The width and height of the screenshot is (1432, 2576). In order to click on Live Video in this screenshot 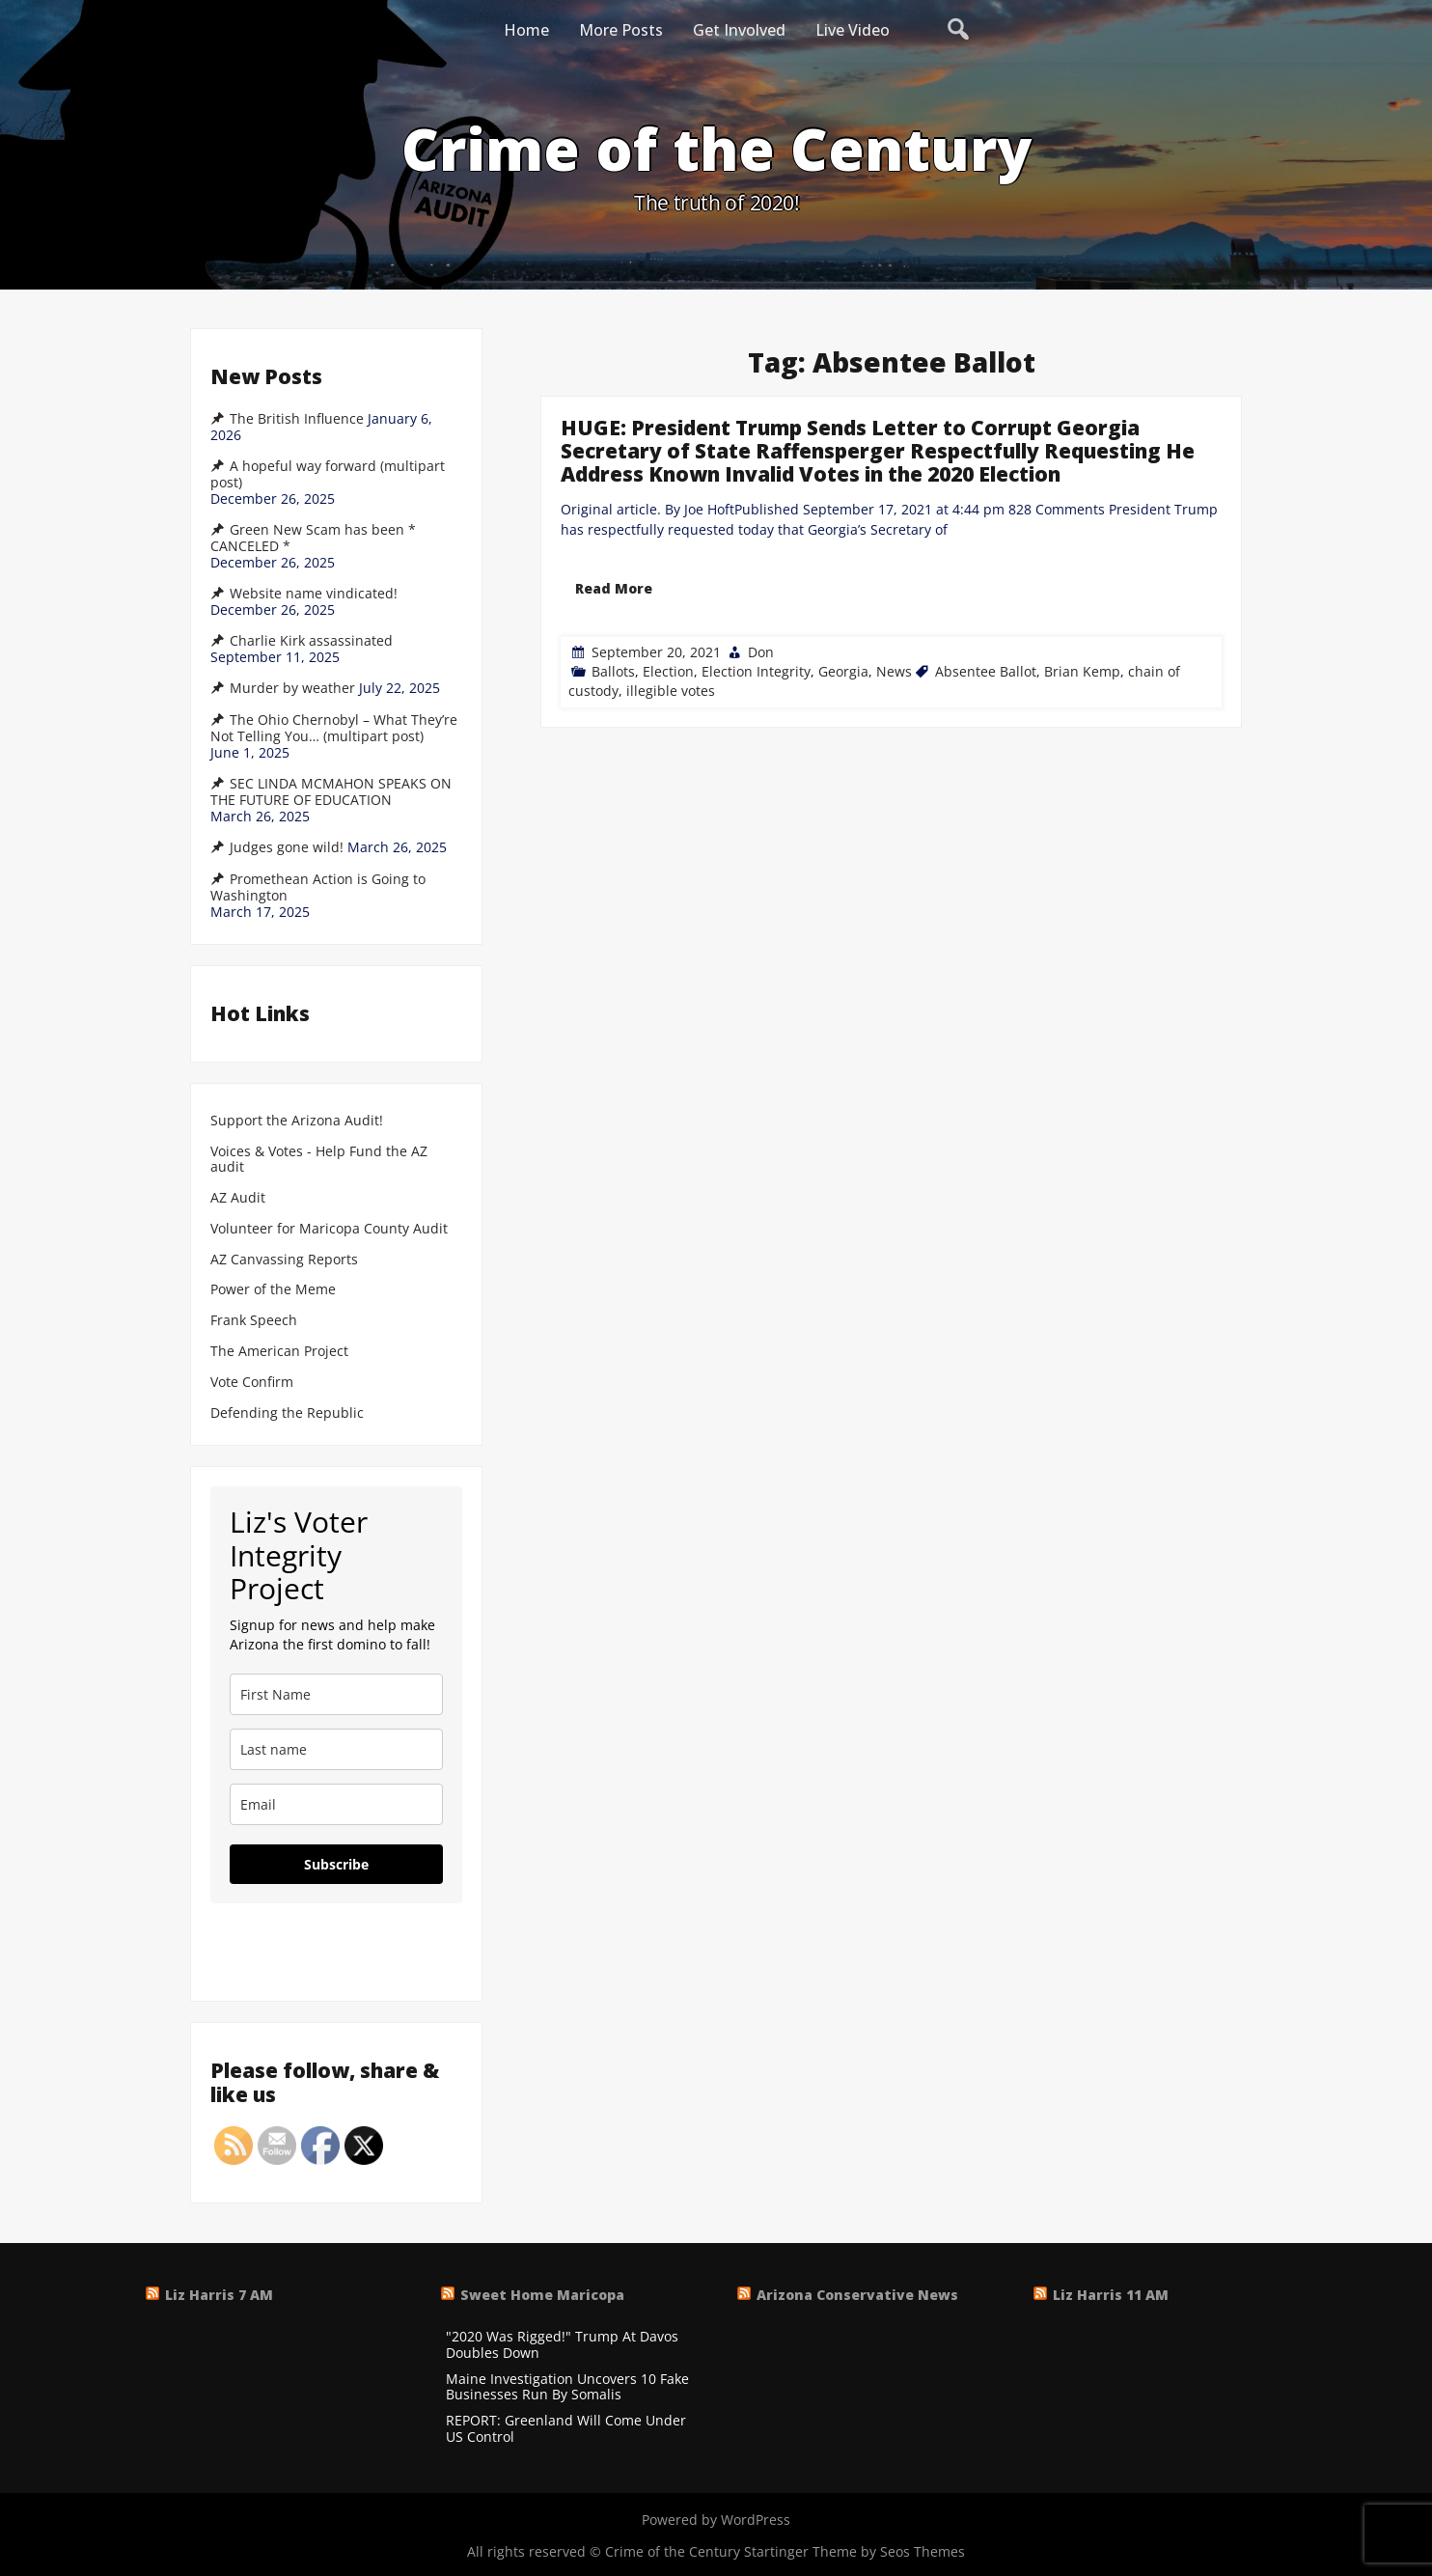, I will do `click(852, 30)`.